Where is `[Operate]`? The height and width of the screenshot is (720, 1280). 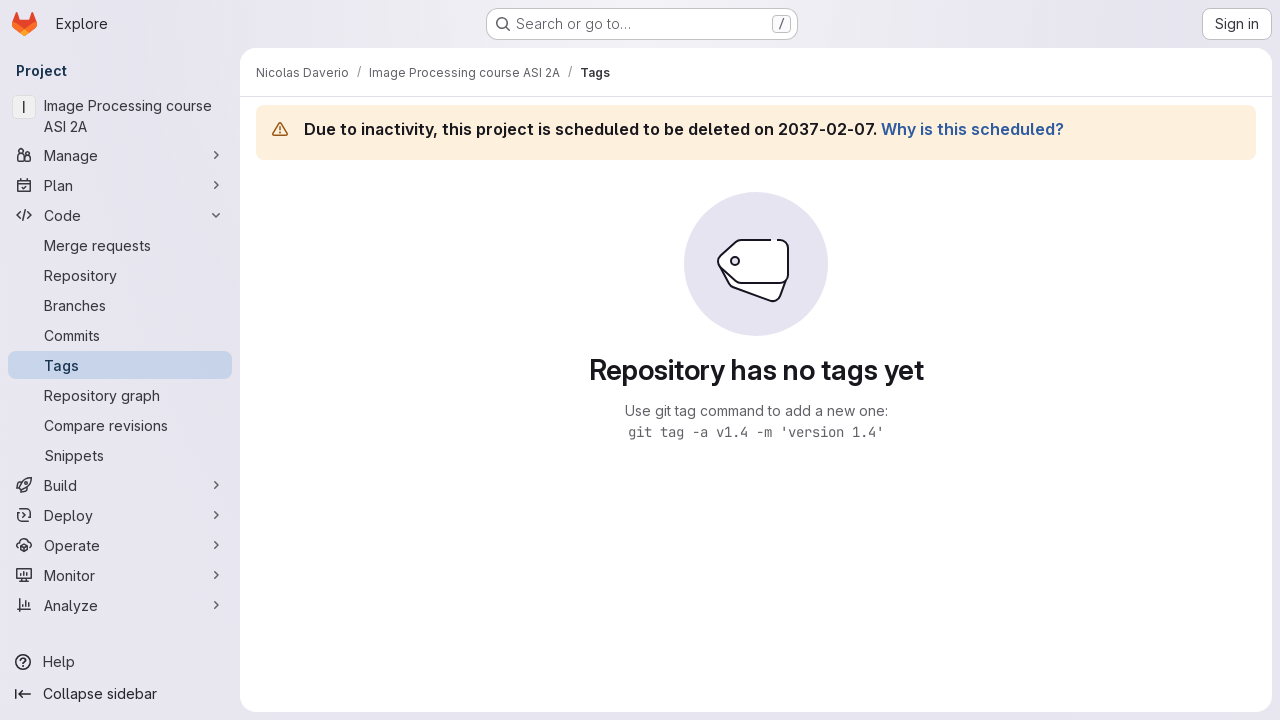 [Operate] is located at coordinates (120, 545).